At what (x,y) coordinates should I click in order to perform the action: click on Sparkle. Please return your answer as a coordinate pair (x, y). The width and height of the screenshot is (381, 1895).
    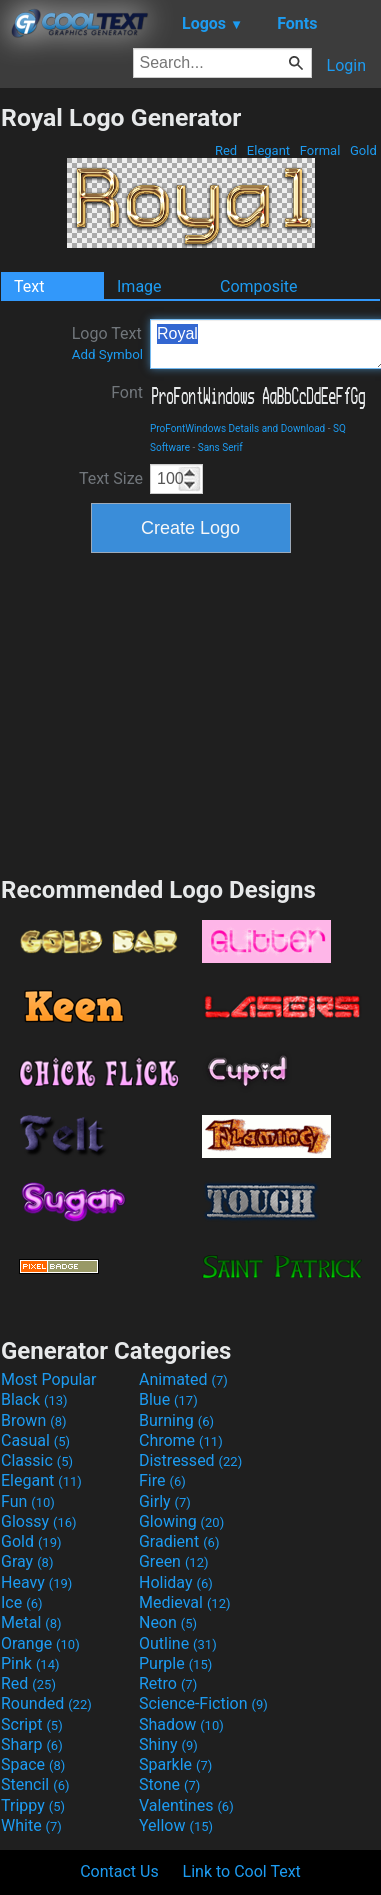
    Looking at the image, I should click on (175, 1764).